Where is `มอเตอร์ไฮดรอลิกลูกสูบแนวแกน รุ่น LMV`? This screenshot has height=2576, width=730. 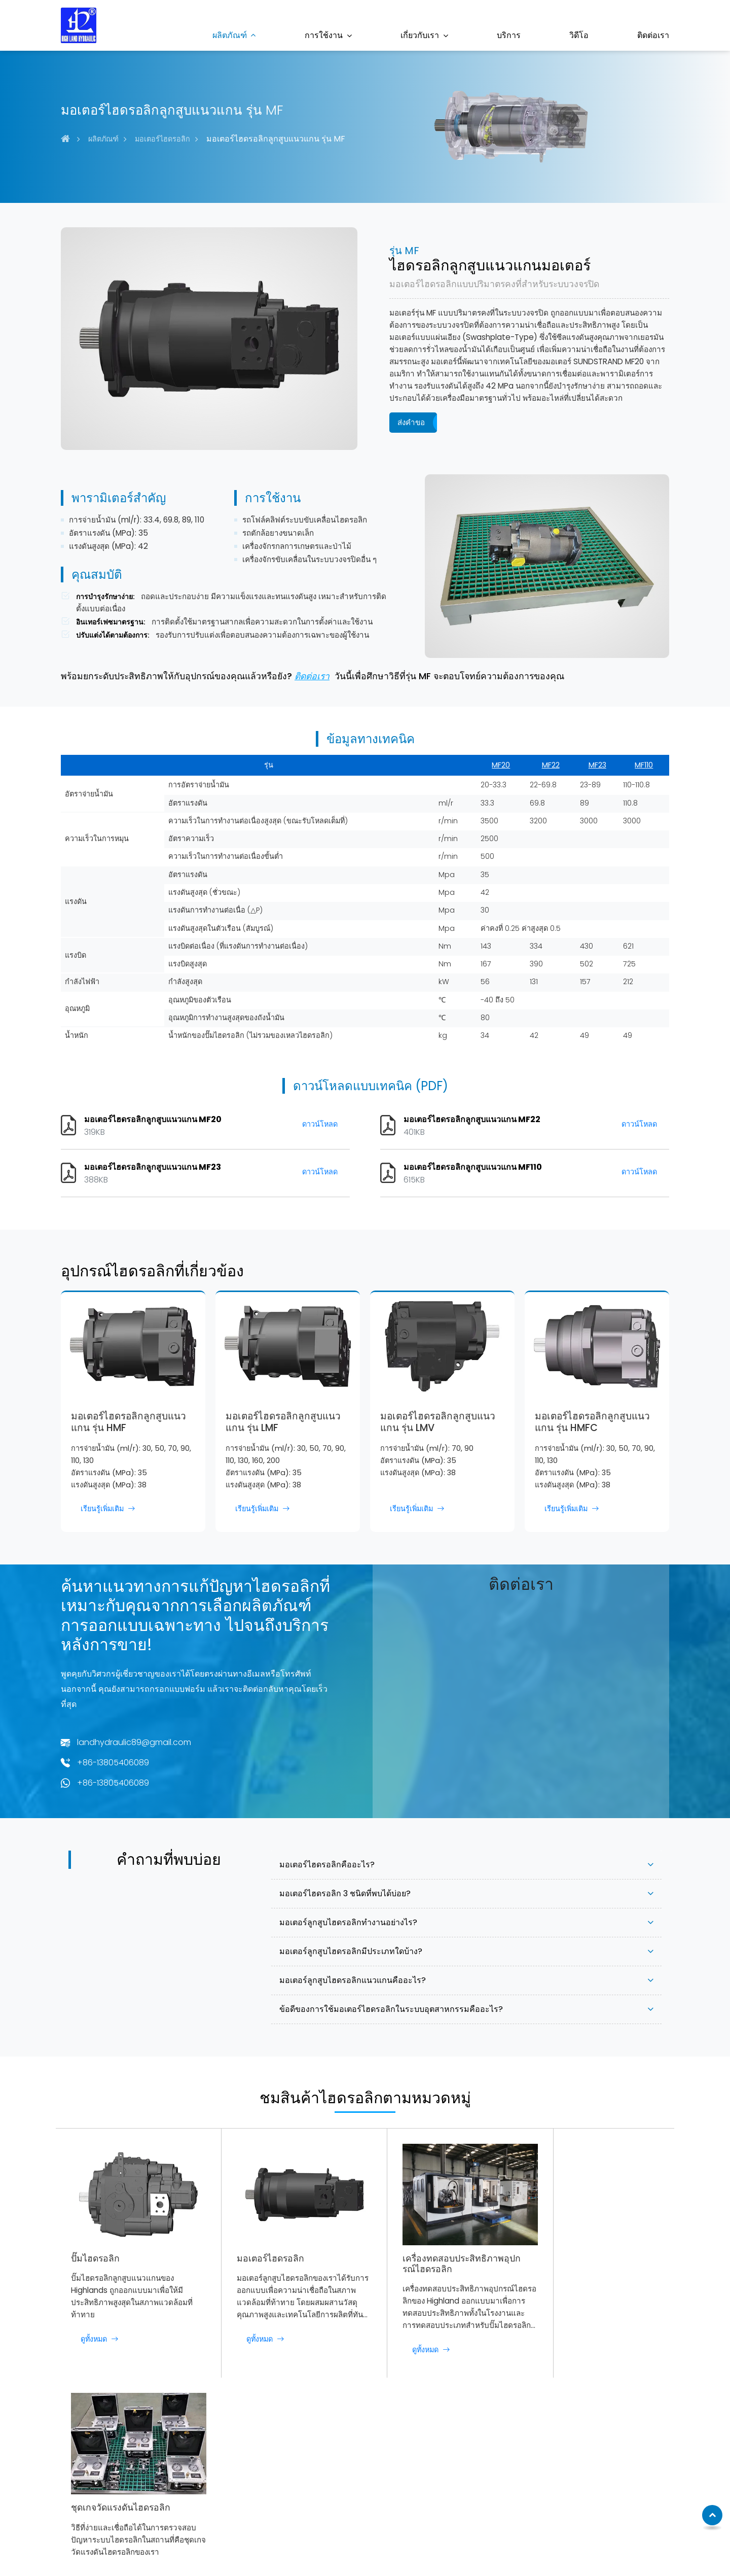 มอเตอร์ไฮดรอลิกลูกสูบแนวแกน รุ่น LMV is located at coordinates (437, 1422).